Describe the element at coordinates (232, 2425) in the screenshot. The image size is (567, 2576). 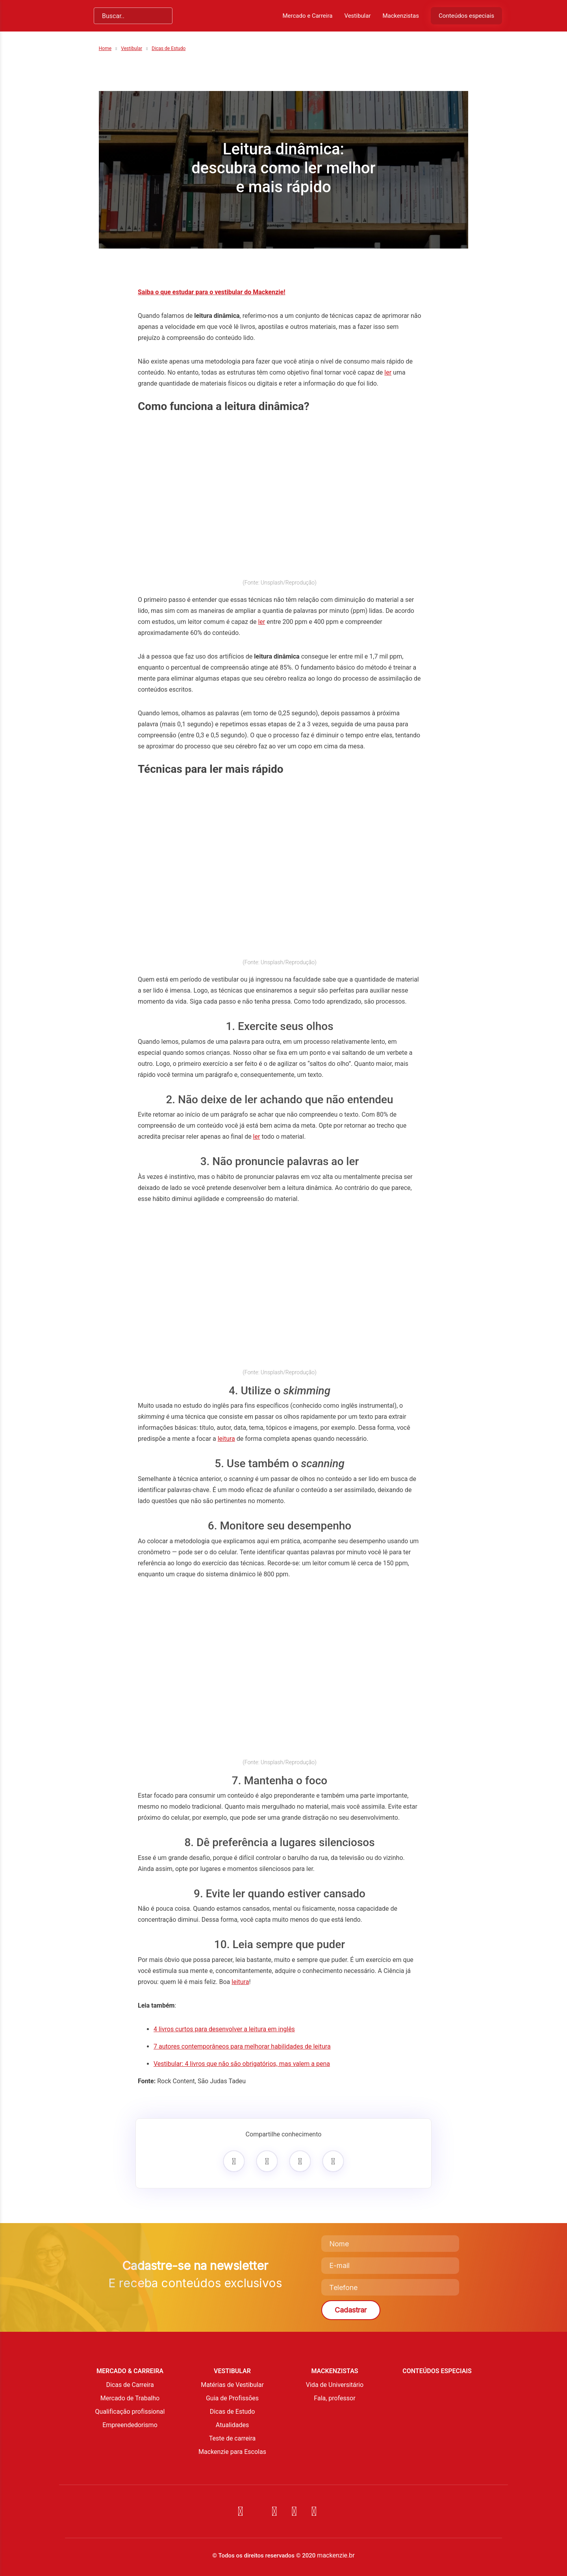
I see `Atualidades` at that location.